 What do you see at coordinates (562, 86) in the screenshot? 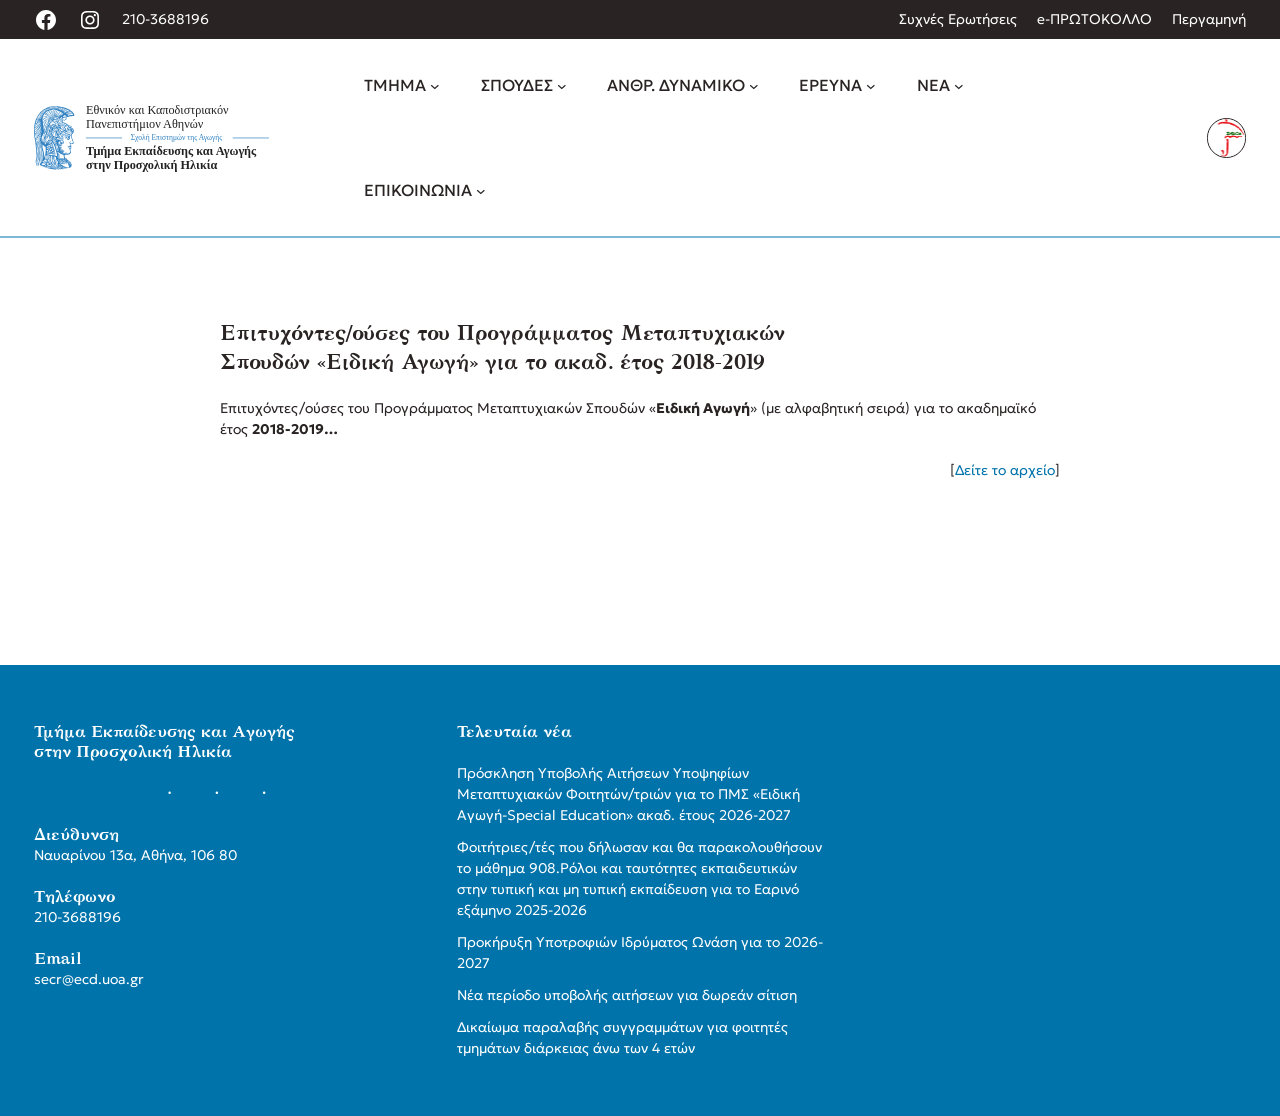
I see `[ΣΠΟΥΔΕΣ δευτερεύον μενού]` at bounding box center [562, 86].